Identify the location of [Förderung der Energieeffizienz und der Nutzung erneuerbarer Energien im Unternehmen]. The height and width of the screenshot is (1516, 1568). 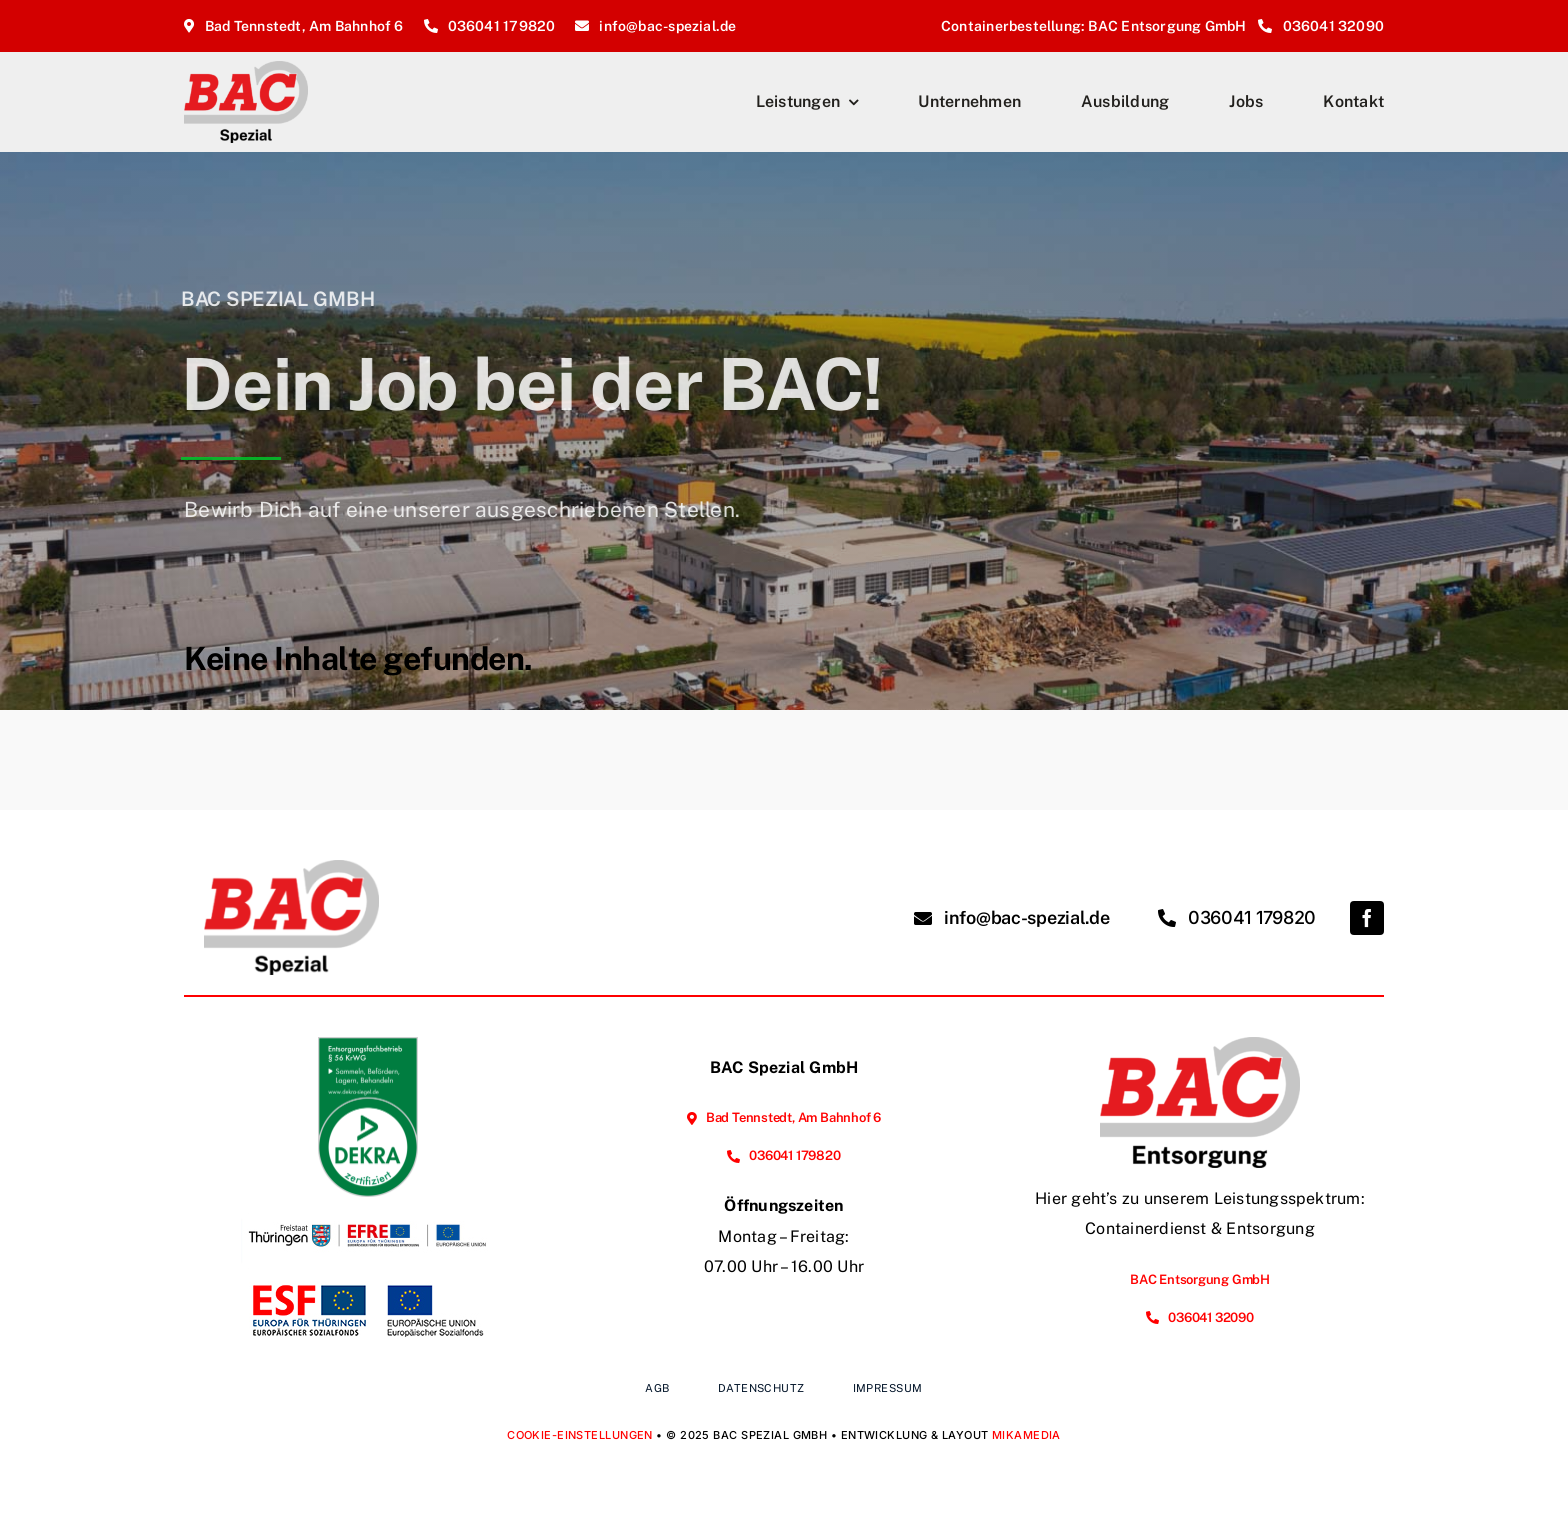
(368, 1204).